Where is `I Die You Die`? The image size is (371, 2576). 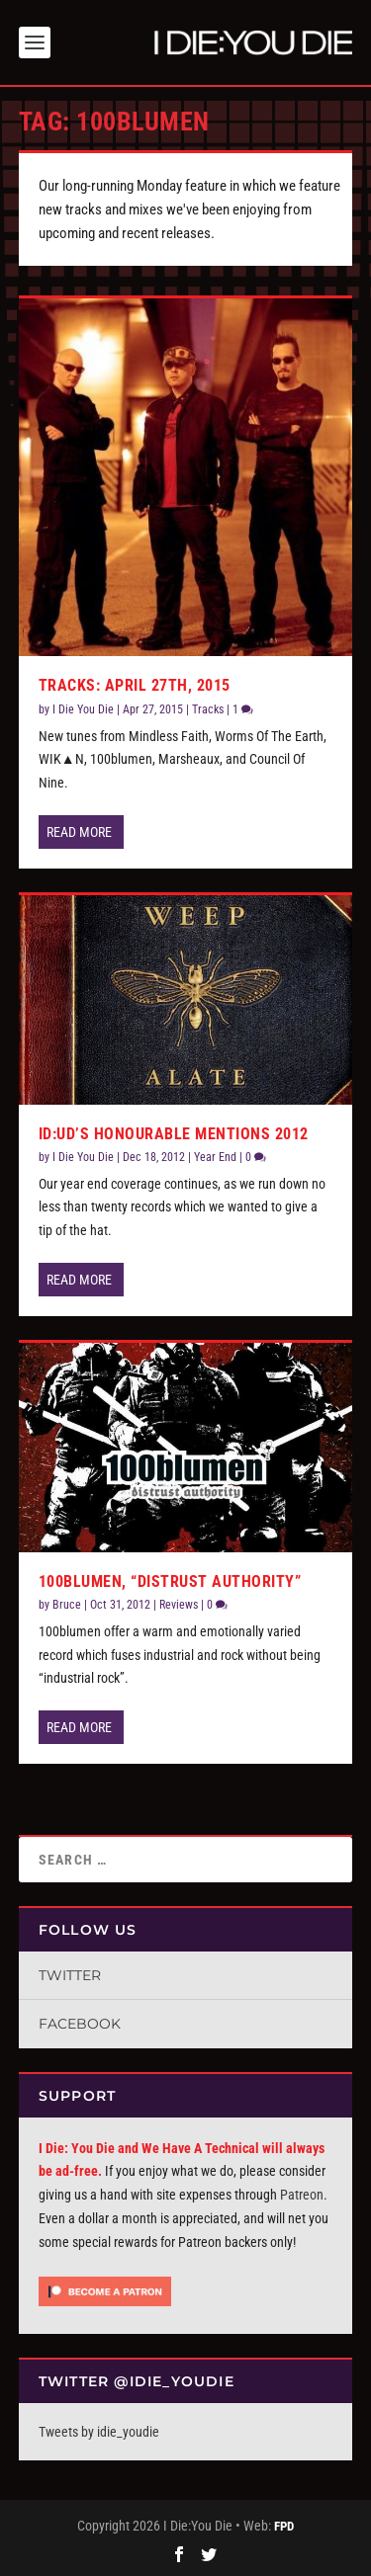 I Die You Die is located at coordinates (83, 709).